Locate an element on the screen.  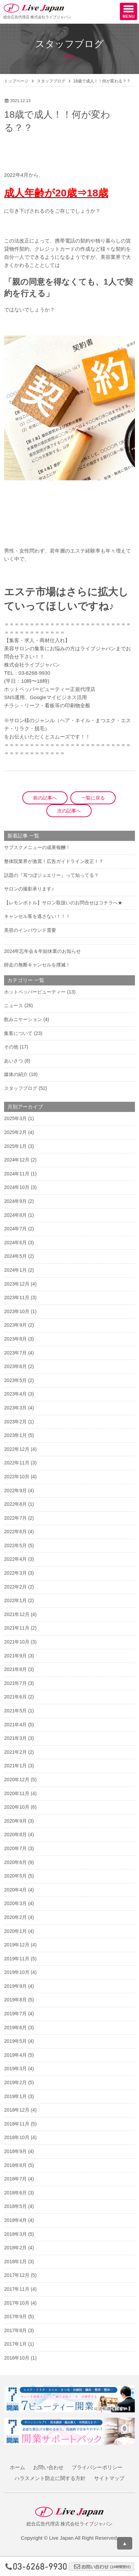
2020年3月 is located at coordinates (15, 1903).